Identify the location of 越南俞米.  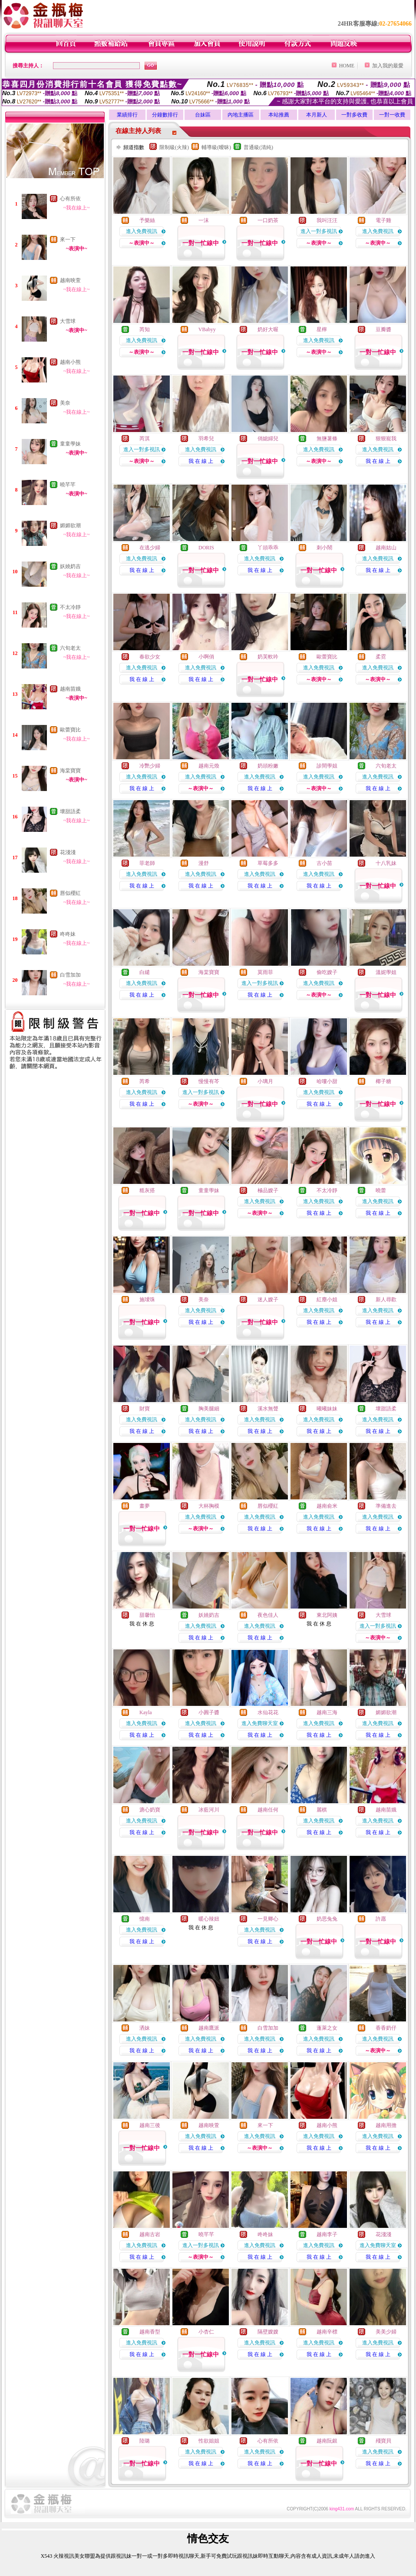
(327, 1506).